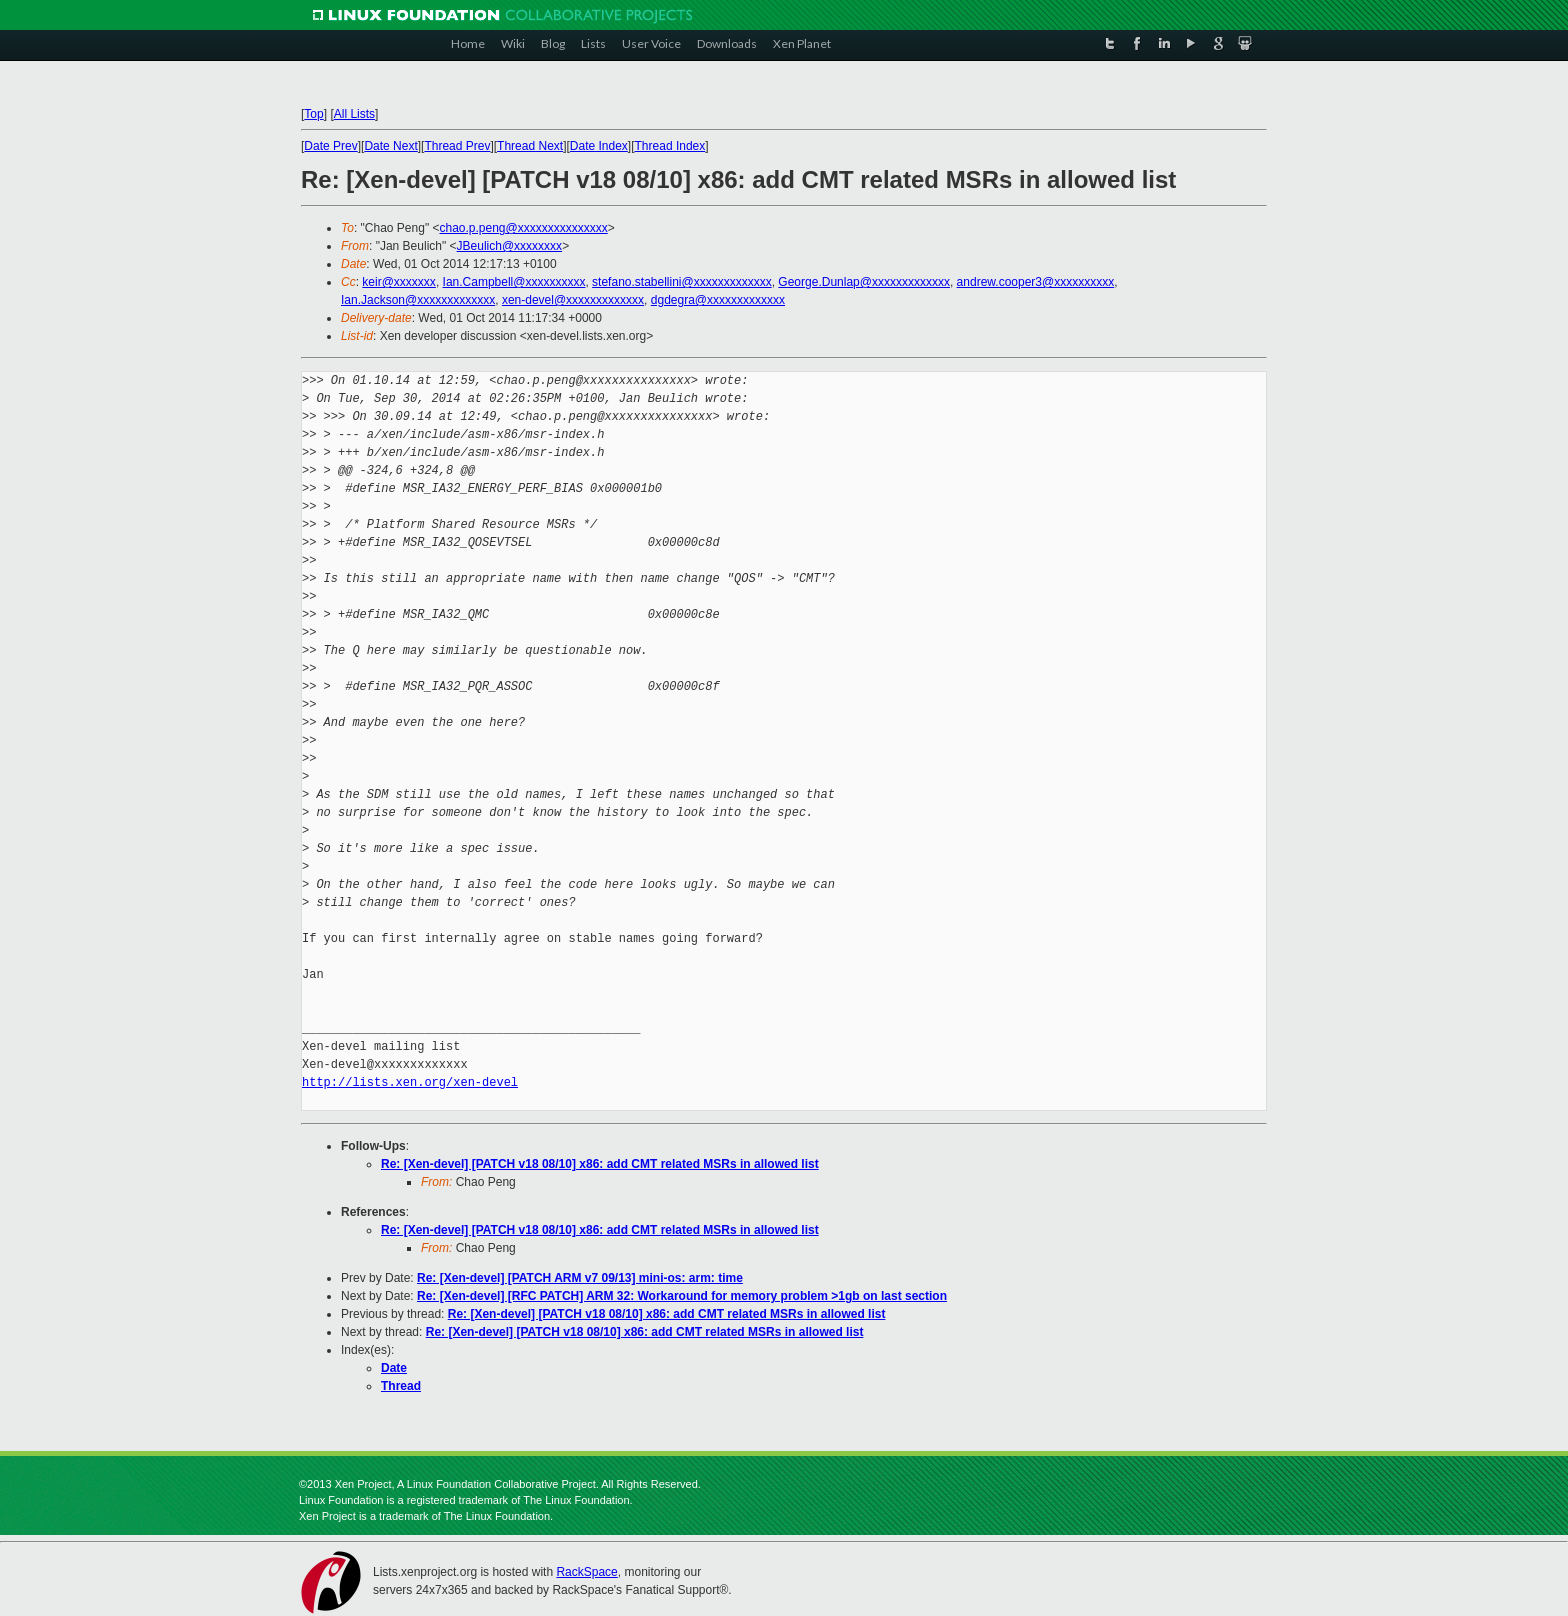 This screenshot has height=1616, width=1568. Describe the element at coordinates (410, 1082) in the screenshot. I see `http://lists.xen.org/xen-devel` at that location.